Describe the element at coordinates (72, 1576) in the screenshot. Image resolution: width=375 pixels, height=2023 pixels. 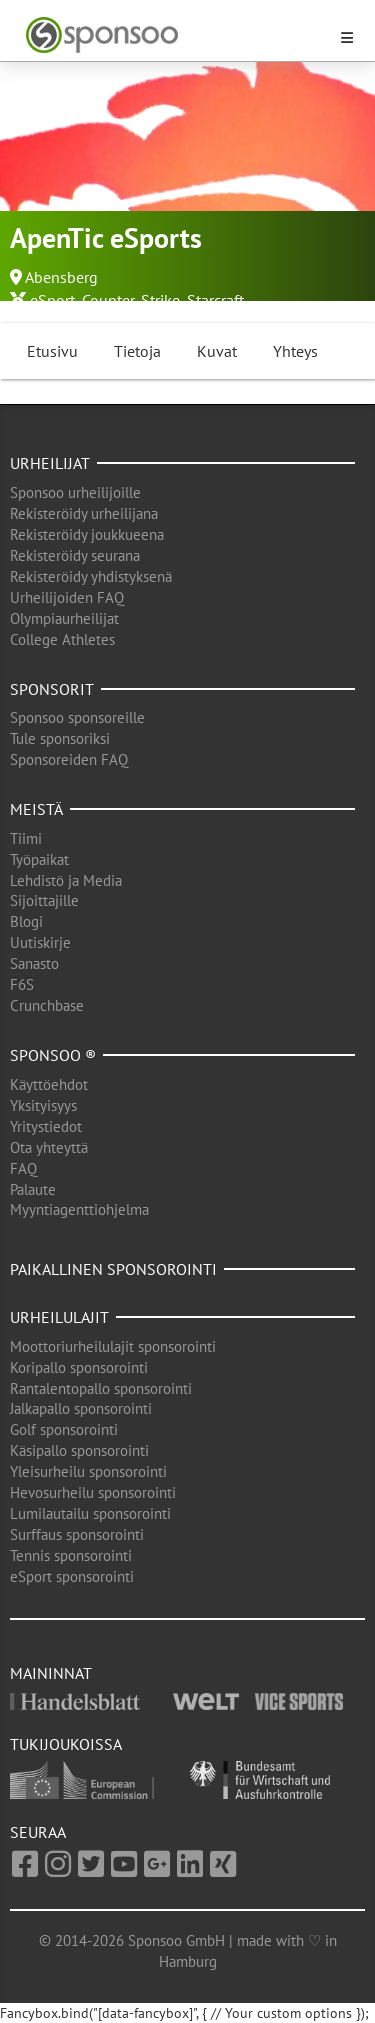
I see `eSport sponsorointi` at that location.